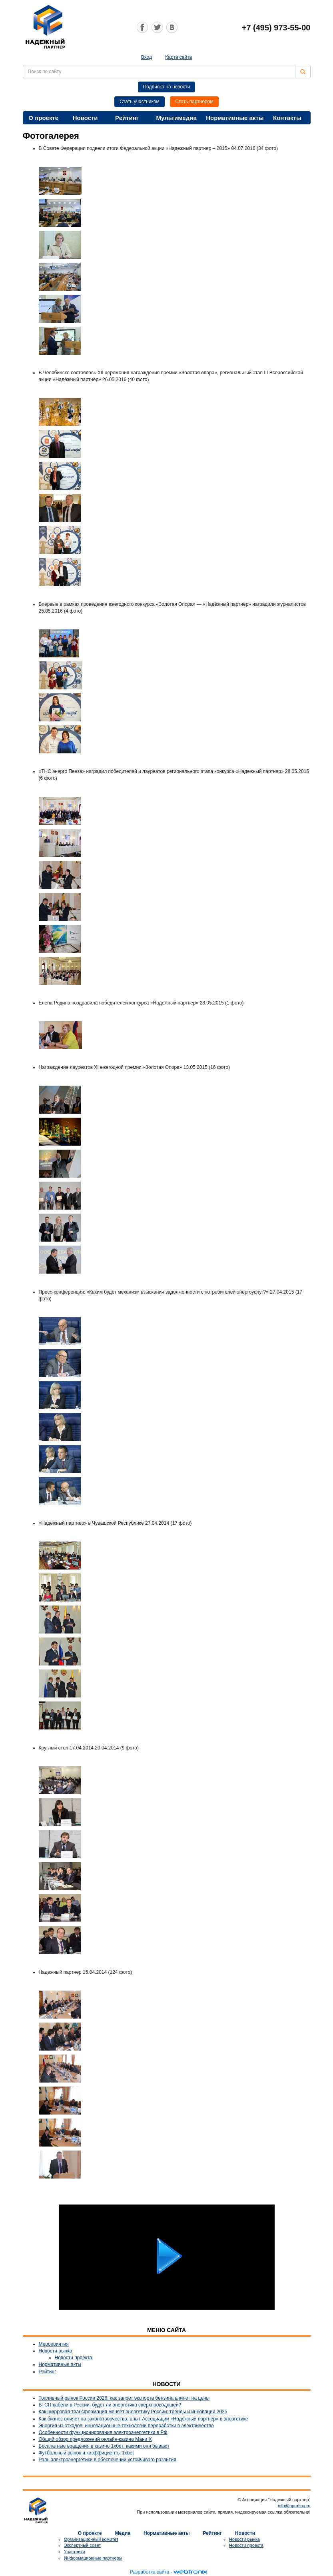  I want to click on Роль электроэнергетики в обеспечении устойчивого развития, so click(107, 2459).